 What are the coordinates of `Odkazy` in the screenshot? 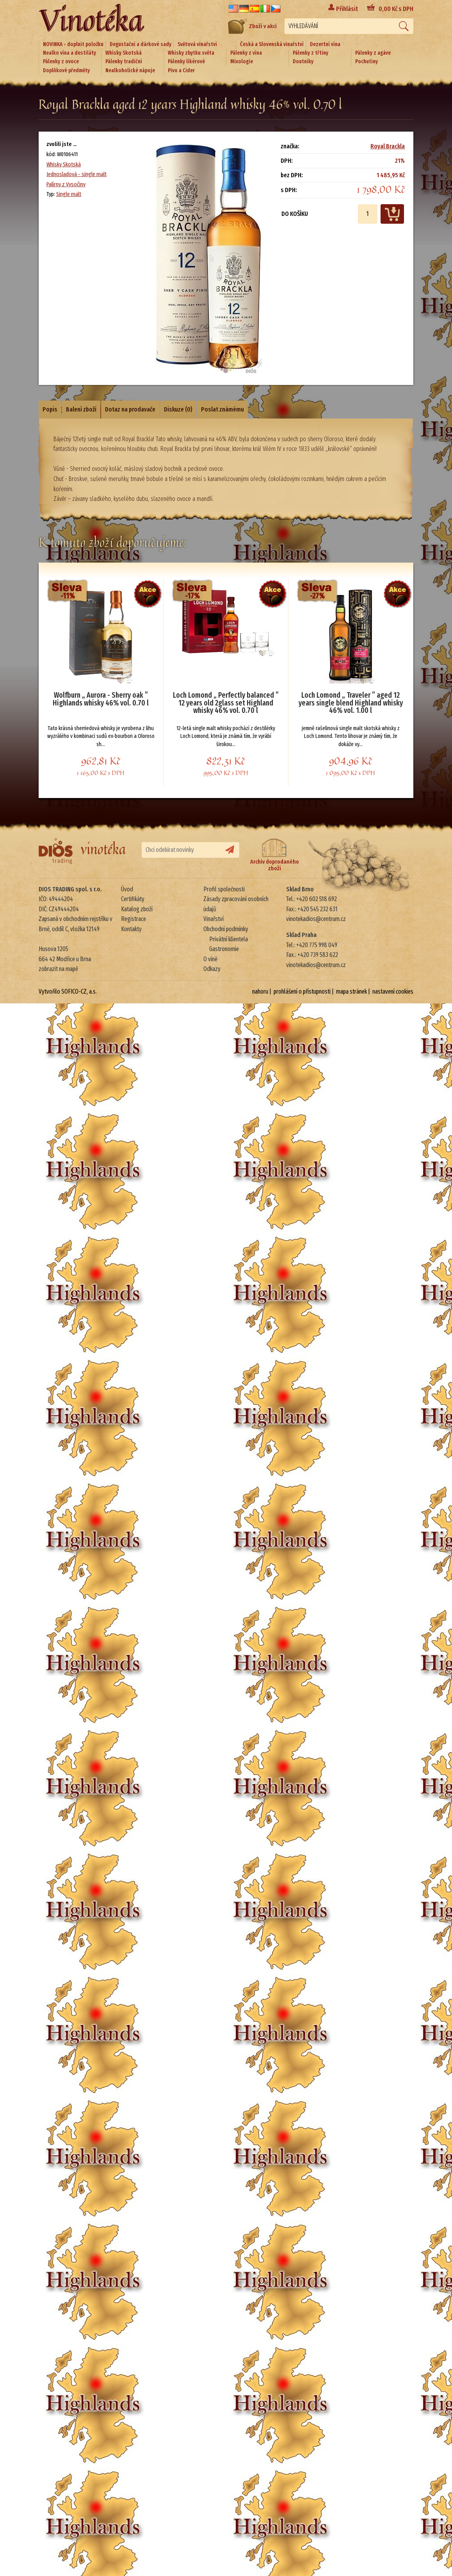 It's located at (212, 969).